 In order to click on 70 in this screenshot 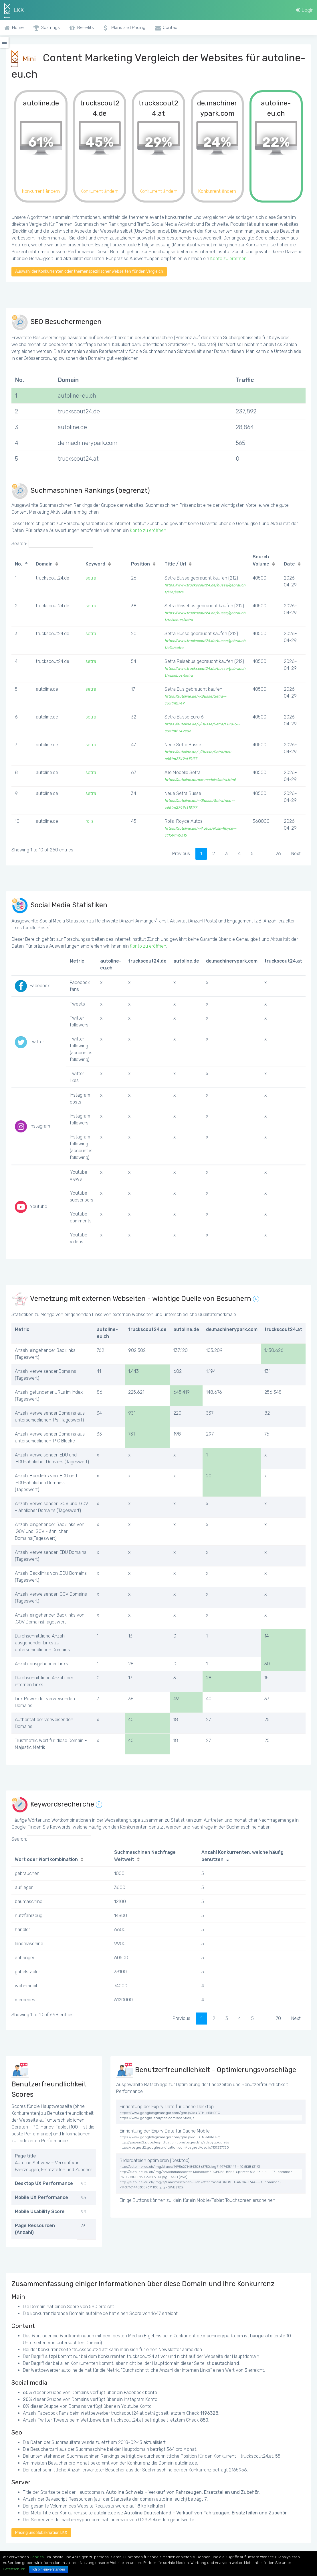, I will do `click(278, 2018)`.